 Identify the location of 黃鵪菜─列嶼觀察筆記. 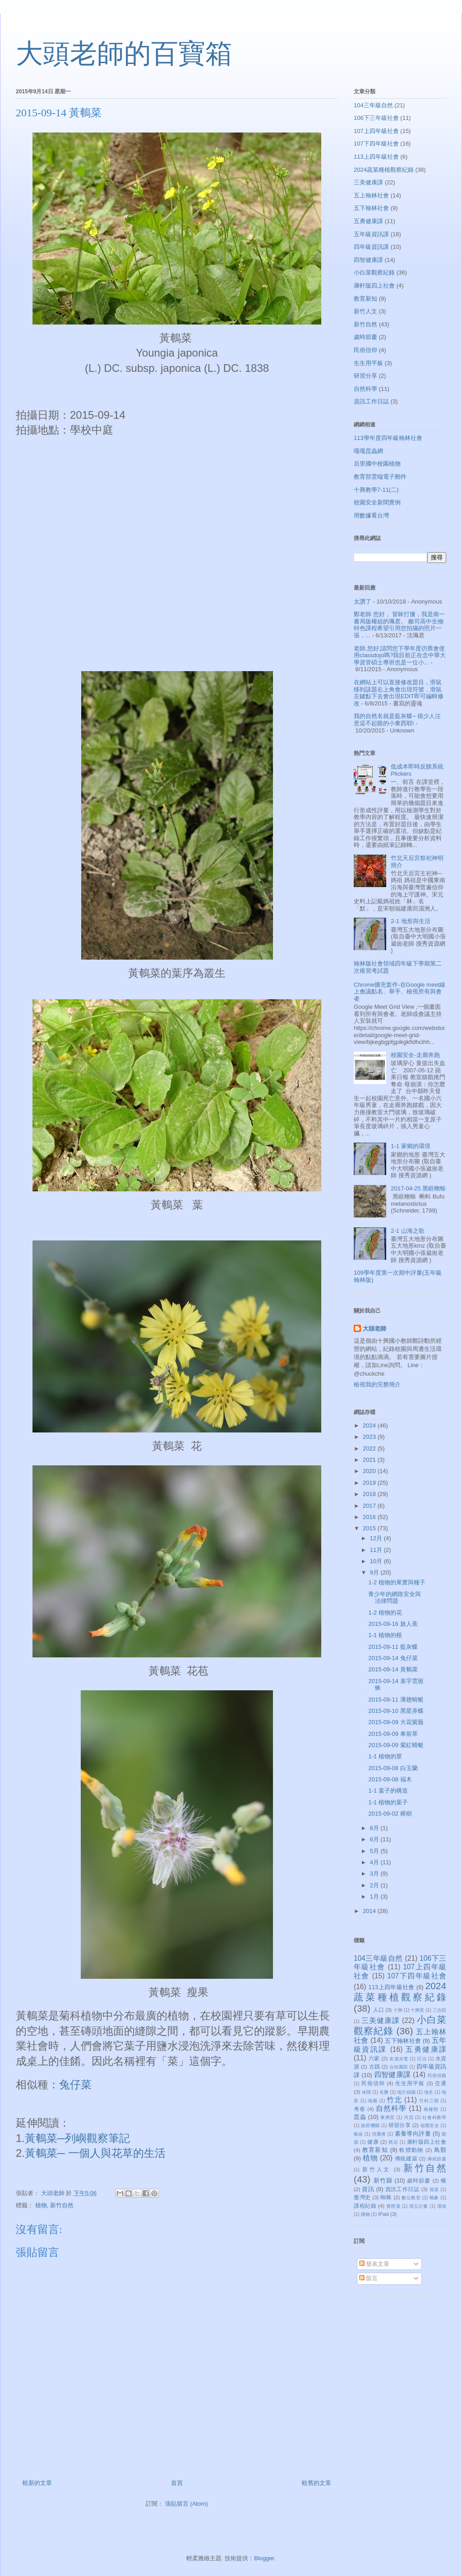
(79, 2138).